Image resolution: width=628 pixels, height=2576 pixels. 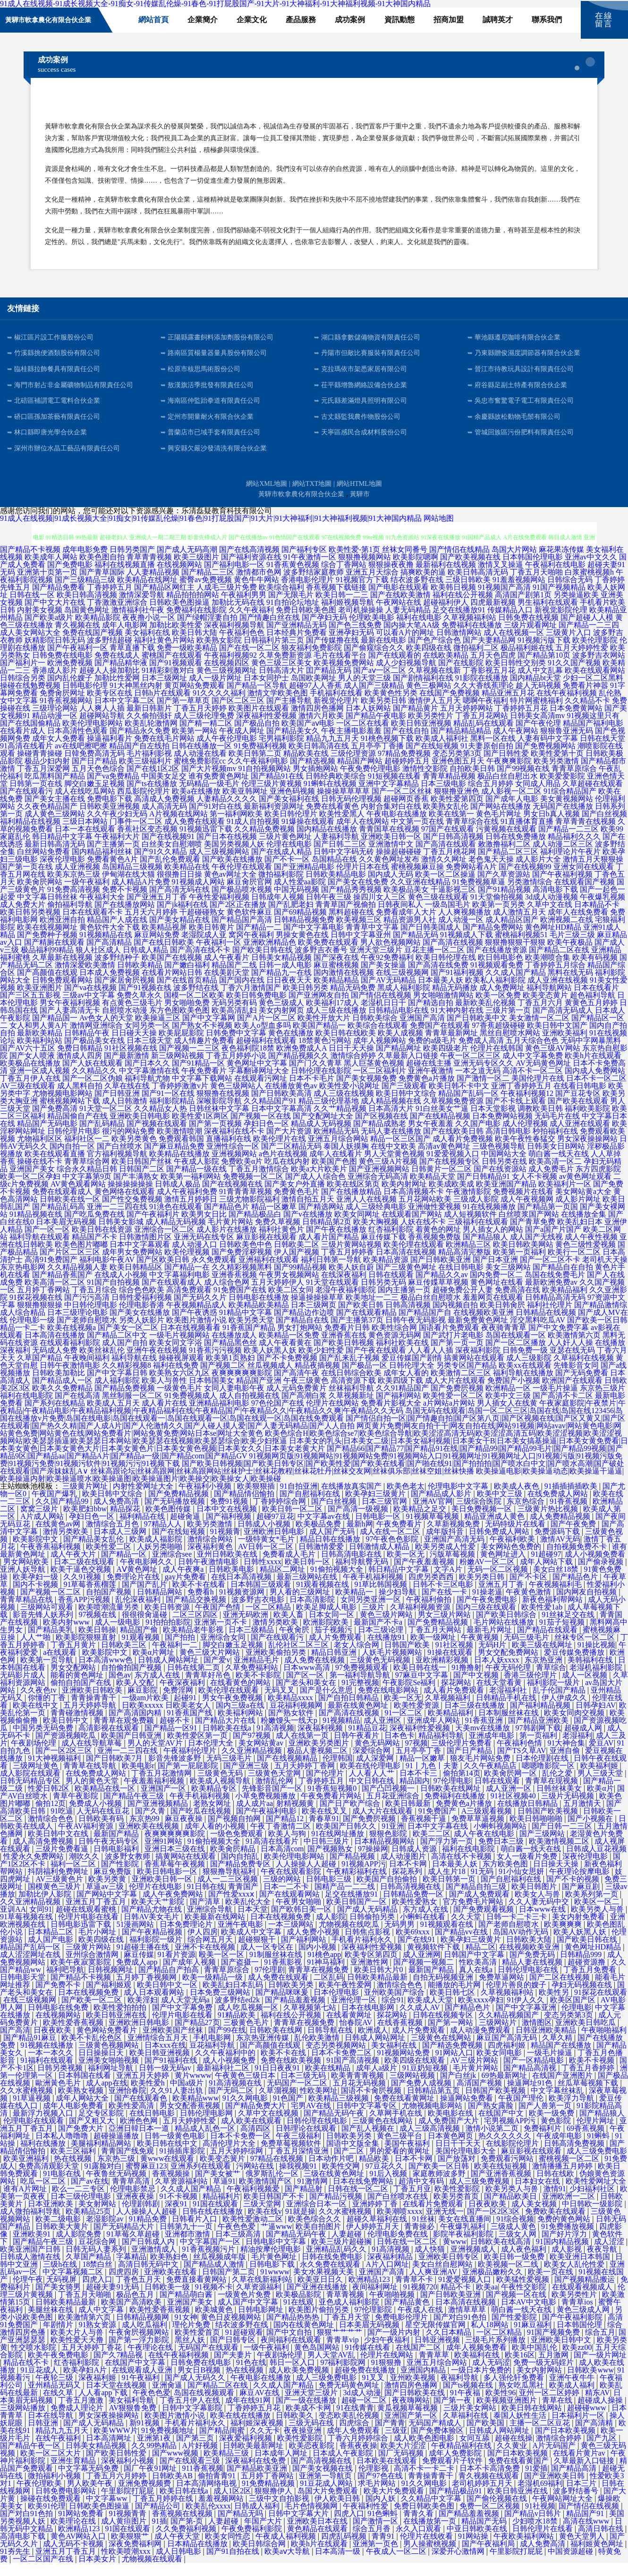 I want to click on 国产欧美视频在线, so click(x=470, y=570).